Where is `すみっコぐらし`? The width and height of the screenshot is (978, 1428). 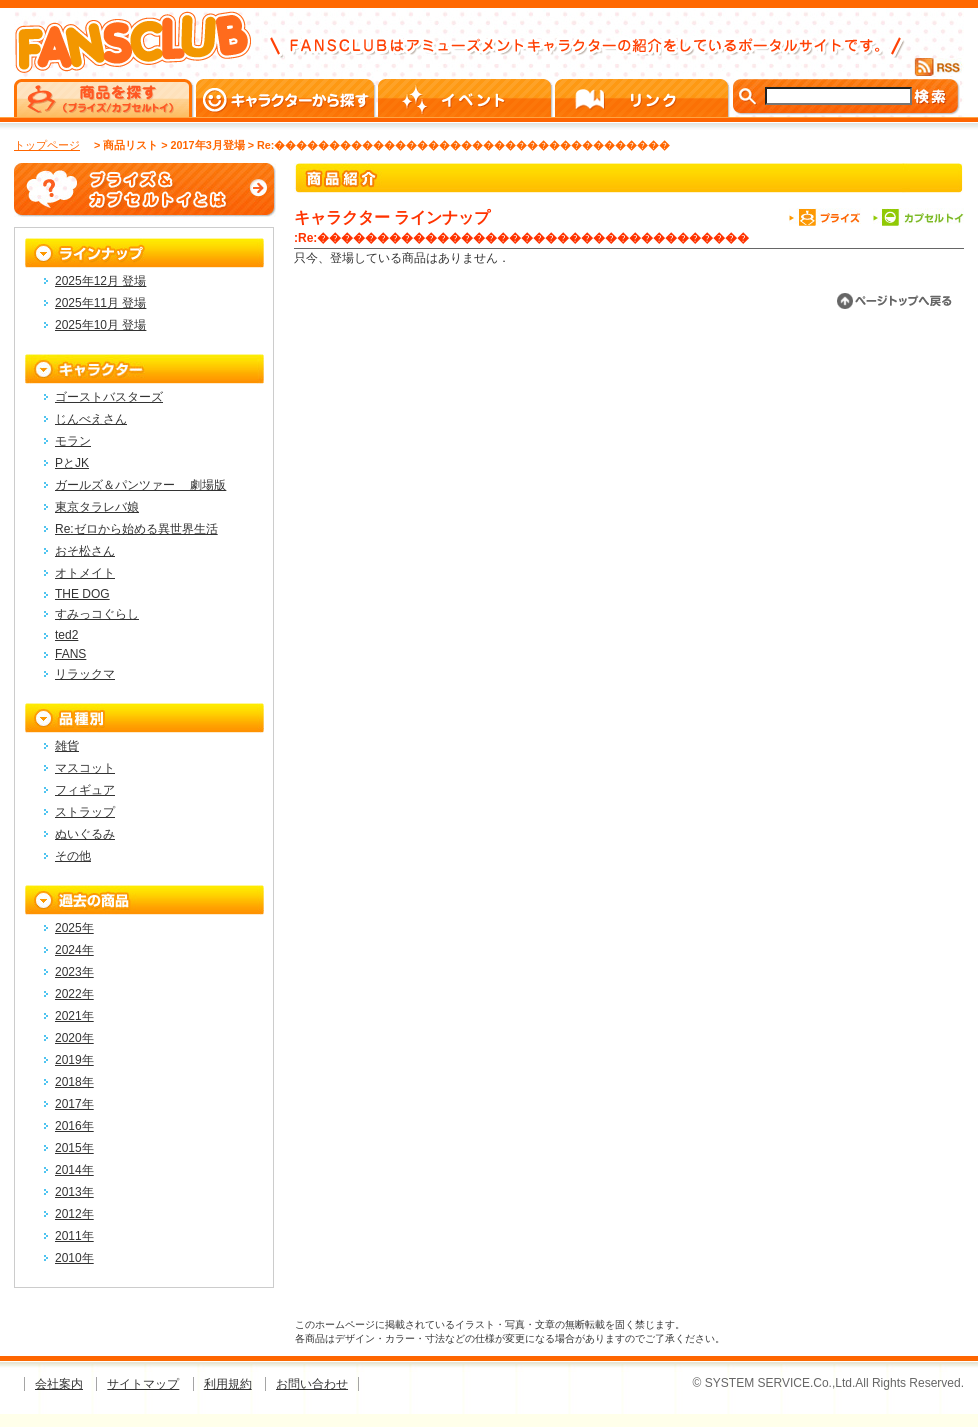
すみっコぐらし is located at coordinates (97, 614).